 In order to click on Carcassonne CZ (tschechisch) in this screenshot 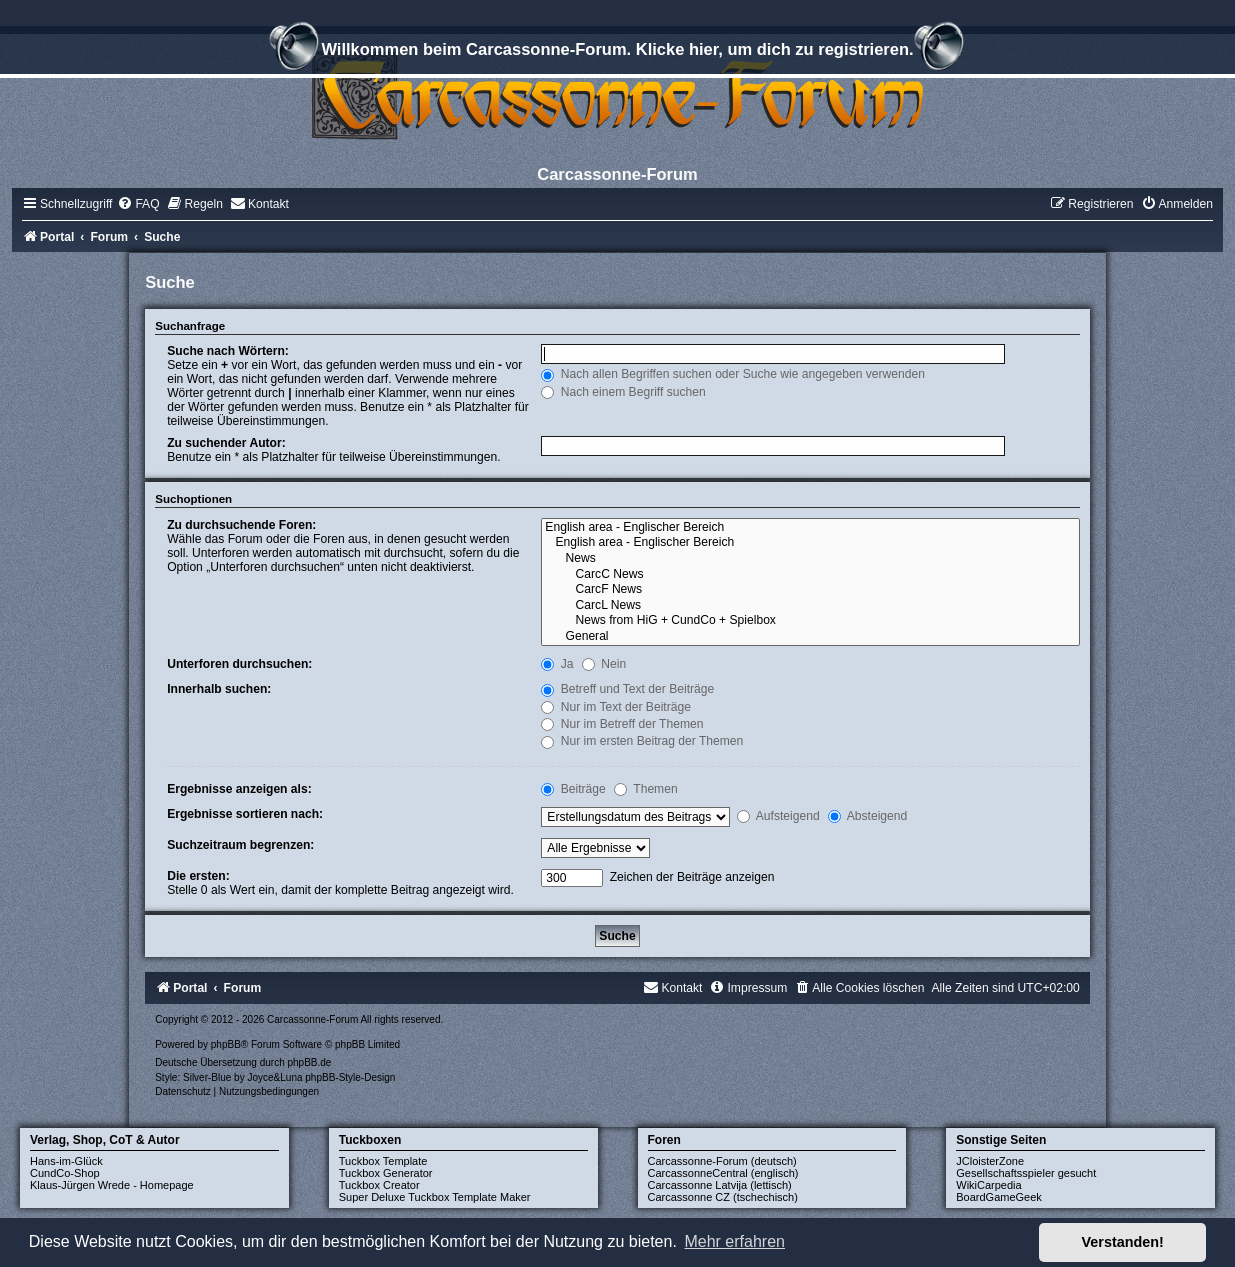, I will do `click(723, 1197)`.